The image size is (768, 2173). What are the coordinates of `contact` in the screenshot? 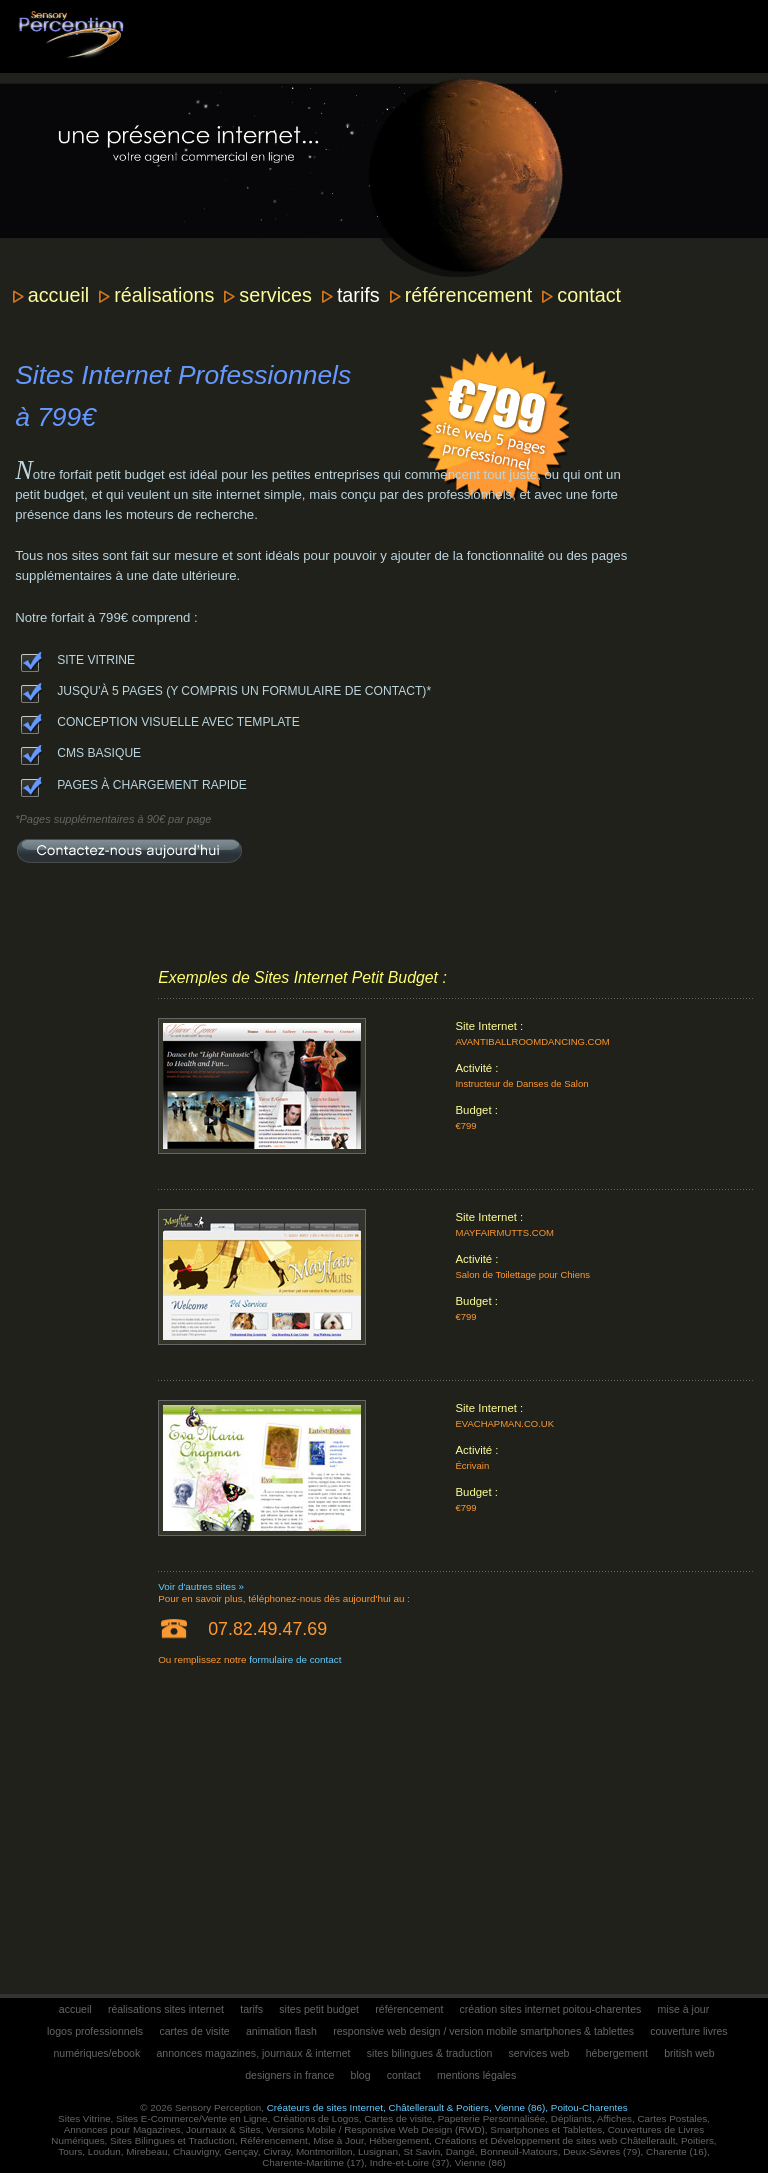 It's located at (589, 295).